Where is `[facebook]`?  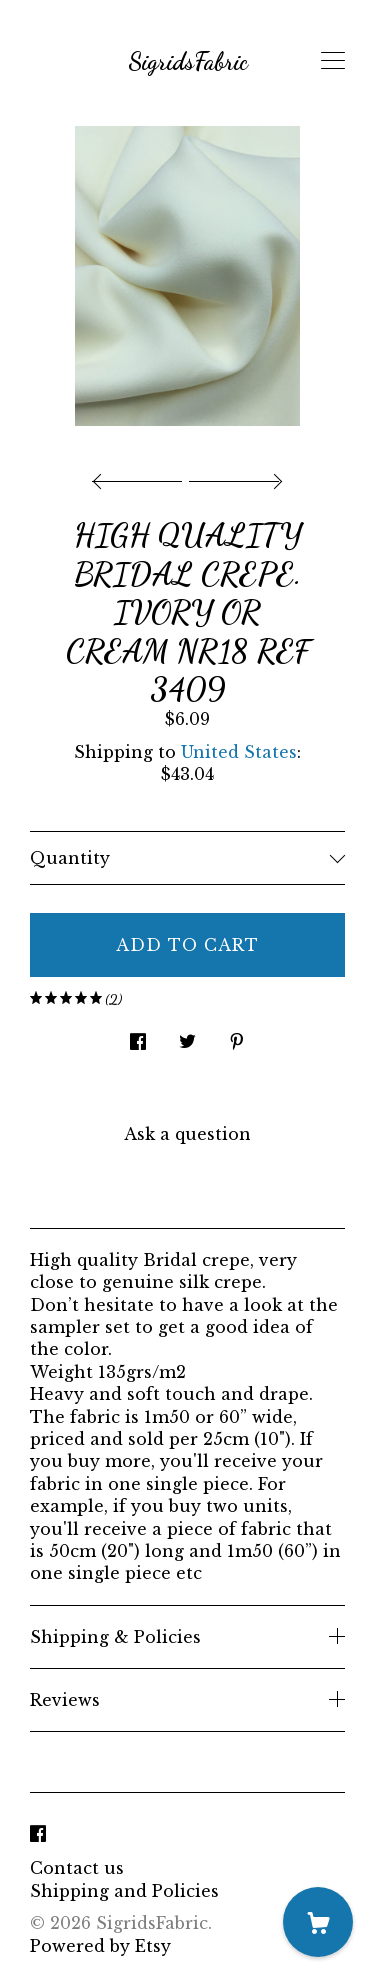
[facebook] is located at coordinates (38, 1834).